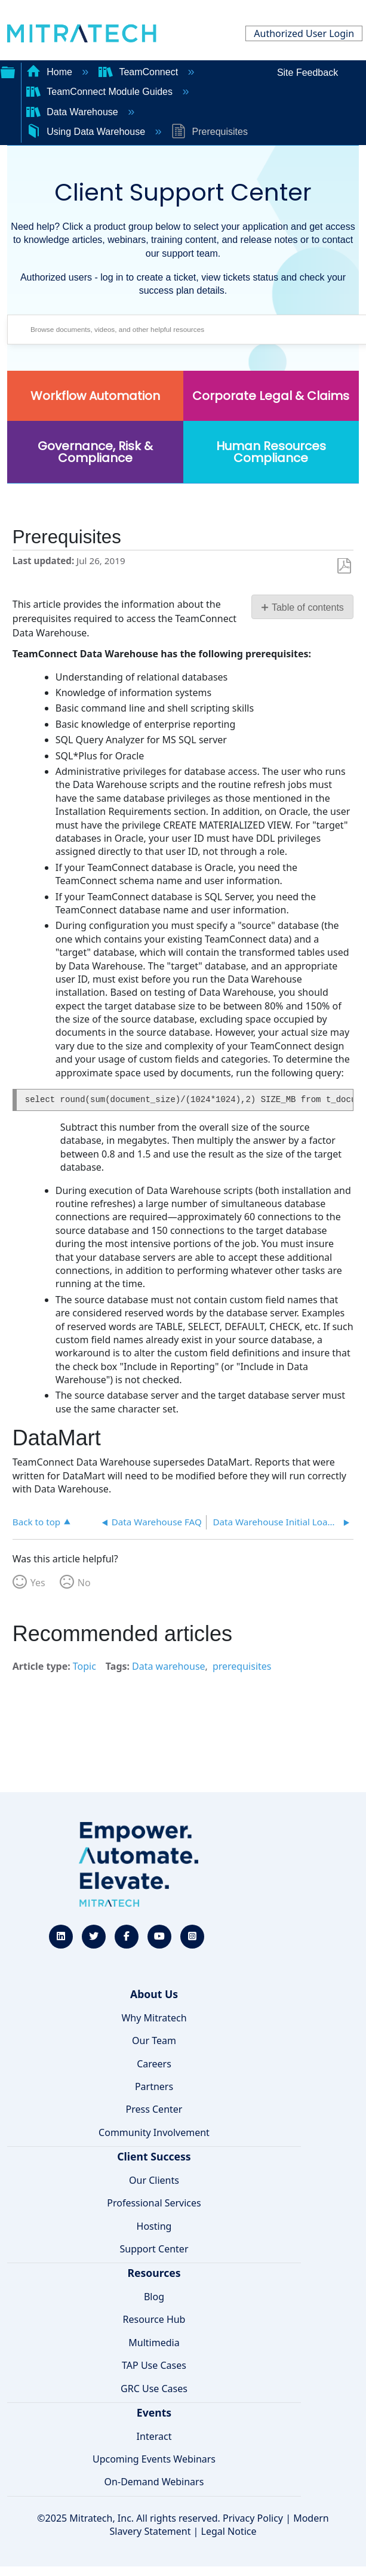  What do you see at coordinates (101, 92) in the screenshot?
I see `TeamConnect Module Guides` at bounding box center [101, 92].